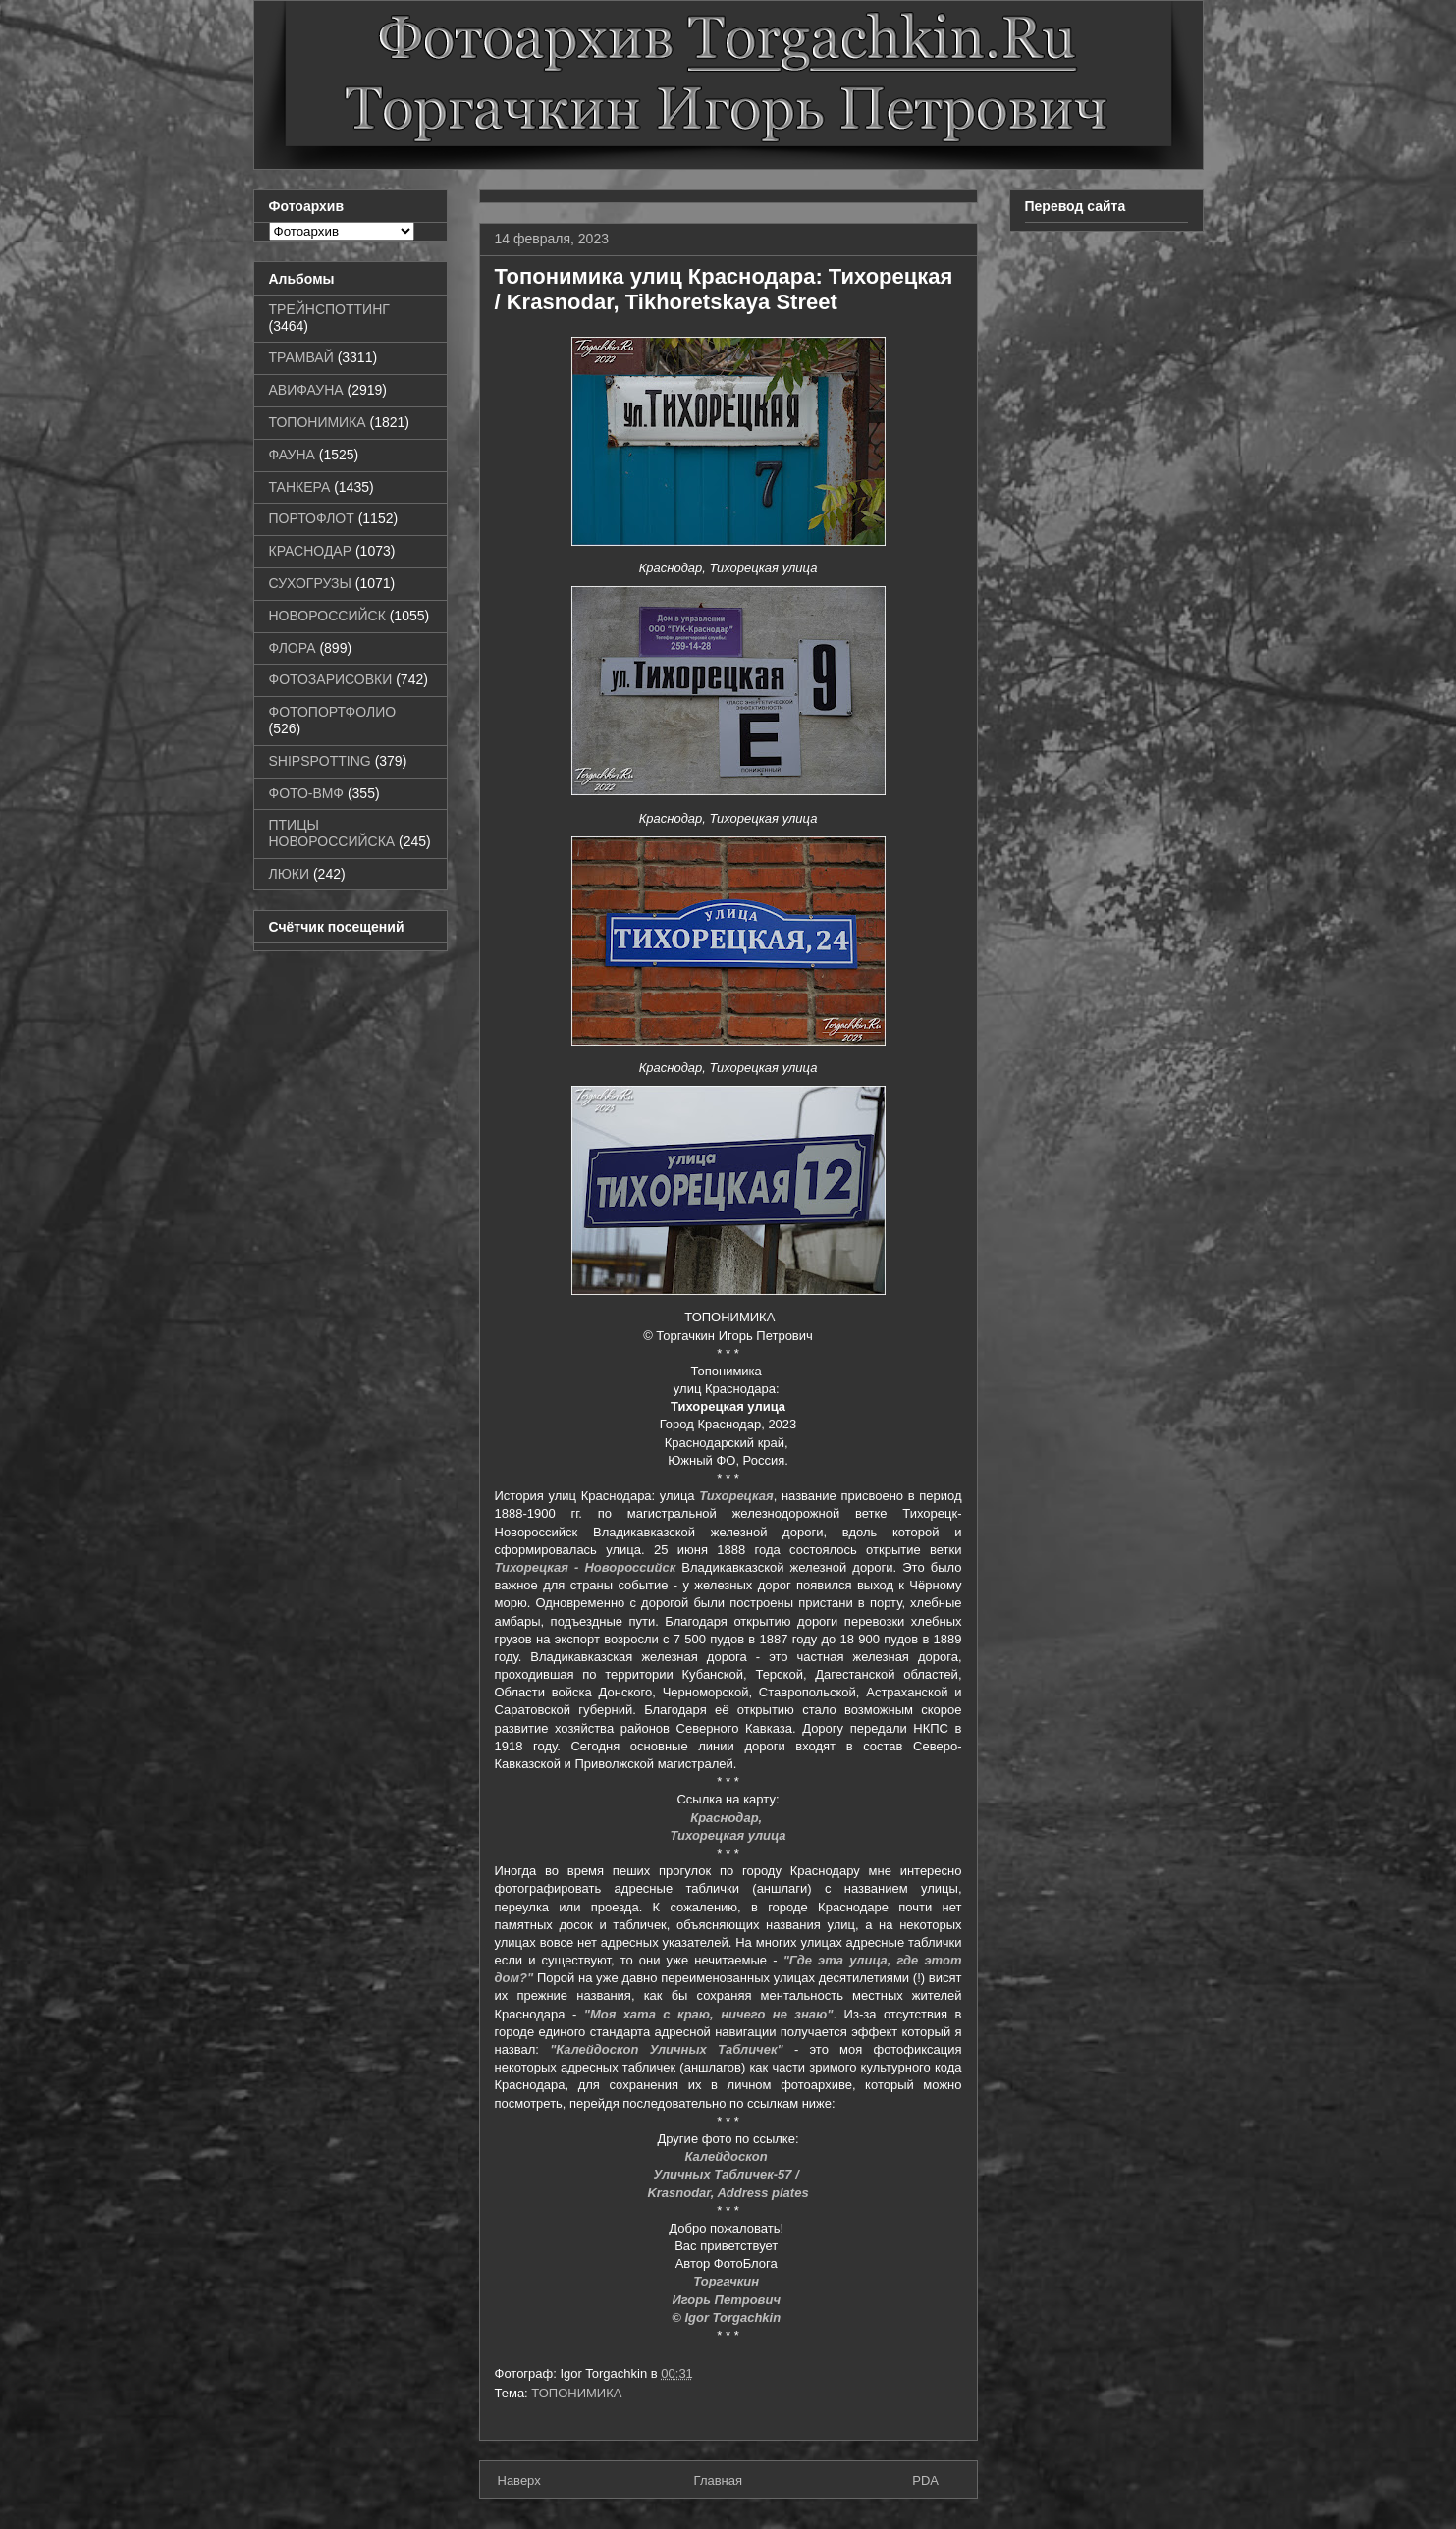 This screenshot has height=2529, width=1456. What do you see at coordinates (666, 2049) in the screenshot?
I see `"Калейдоскоп Уличных Табличек"` at bounding box center [666, 2049].